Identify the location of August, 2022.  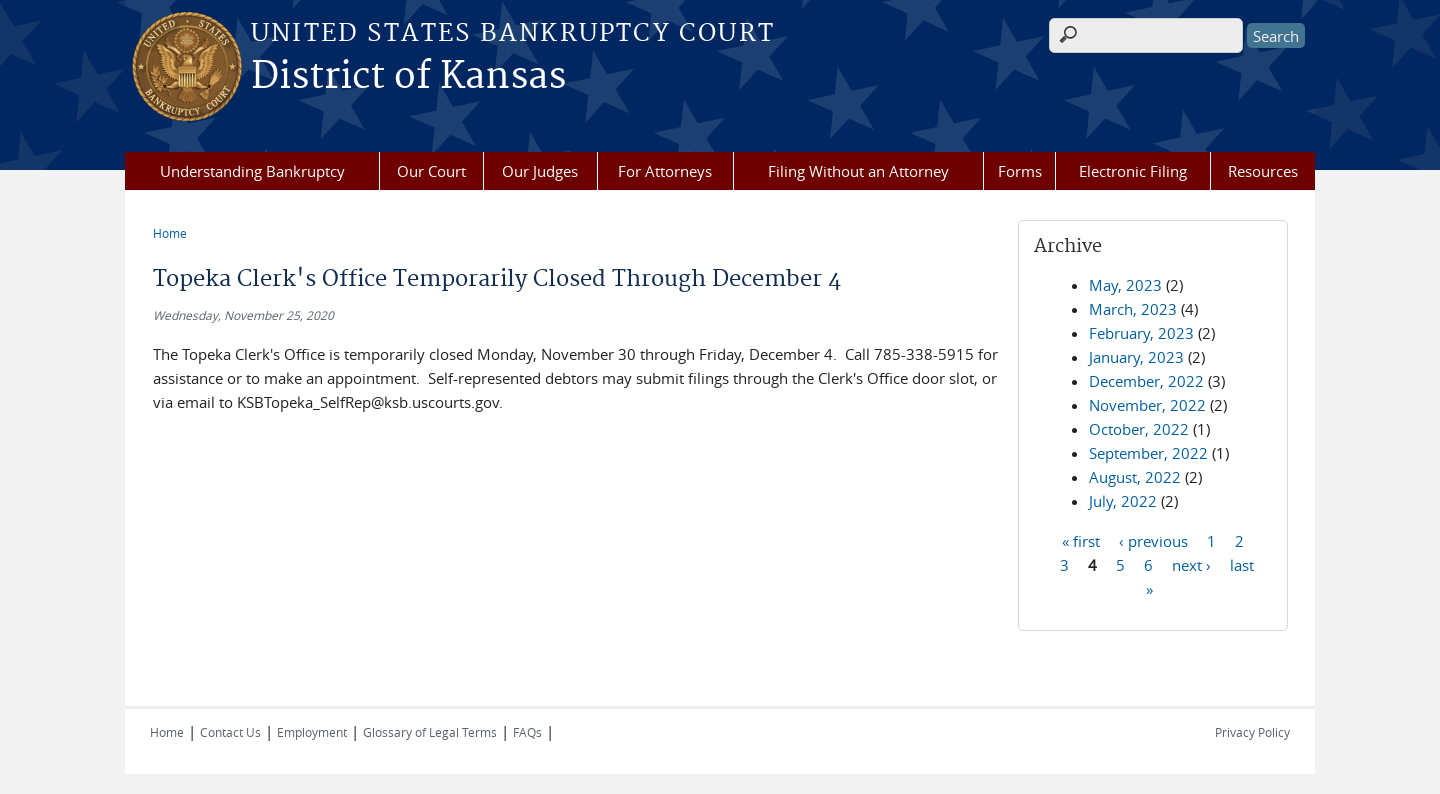
(1135, 477).